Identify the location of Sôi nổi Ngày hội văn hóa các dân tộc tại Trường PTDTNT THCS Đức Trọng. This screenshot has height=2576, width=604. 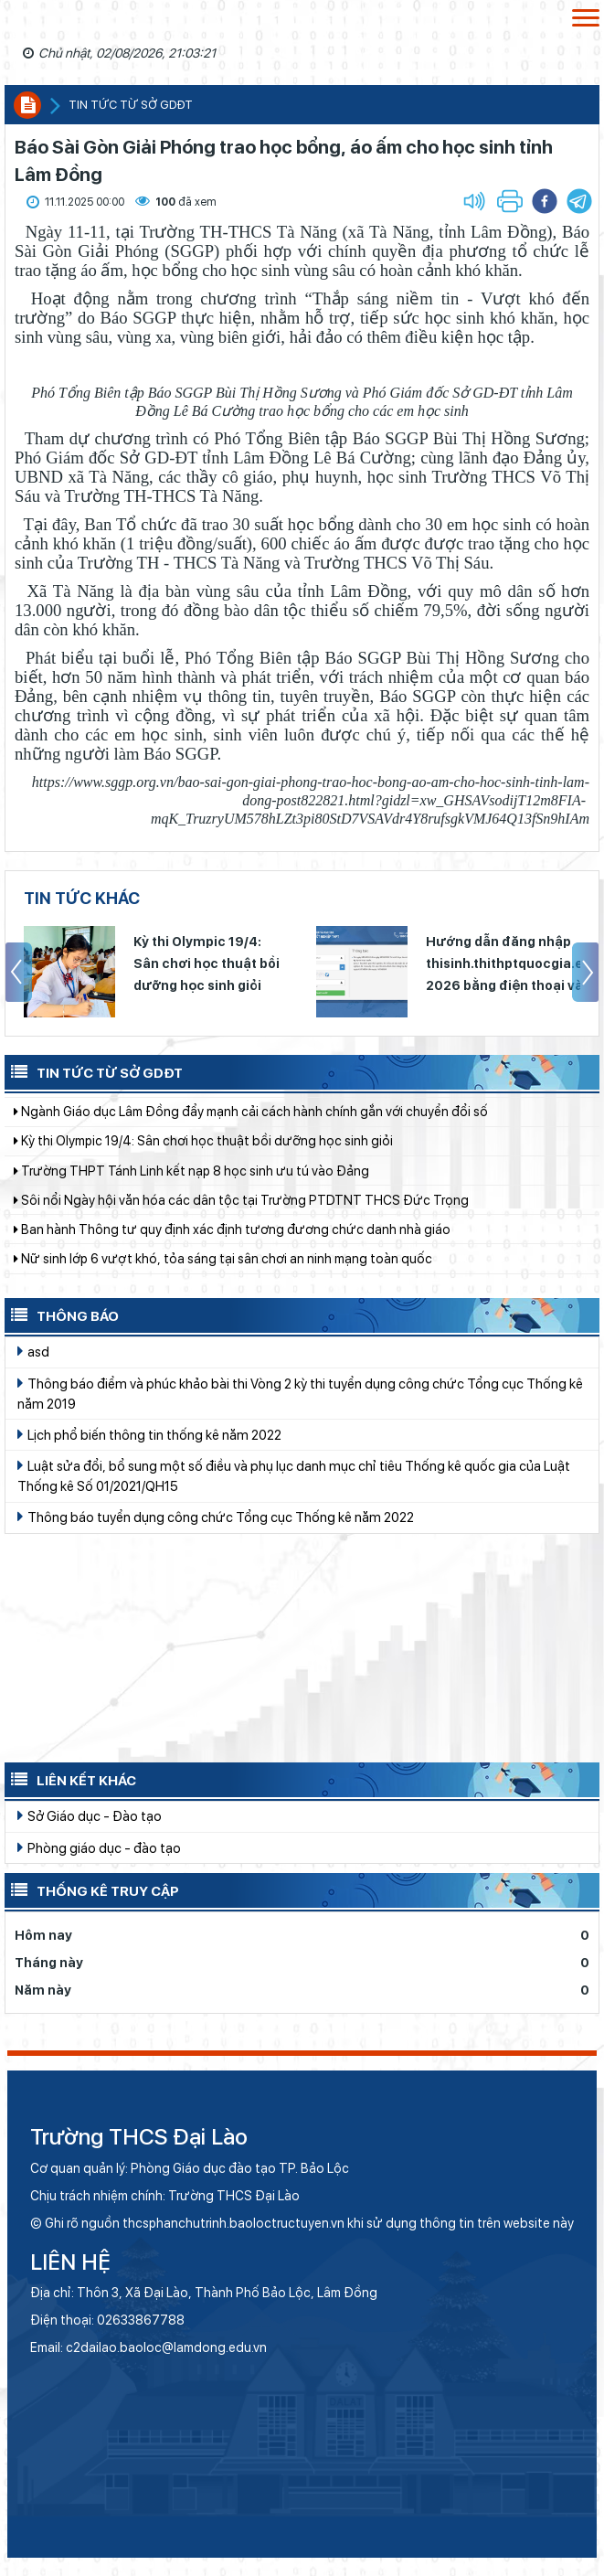
(241, 1212).